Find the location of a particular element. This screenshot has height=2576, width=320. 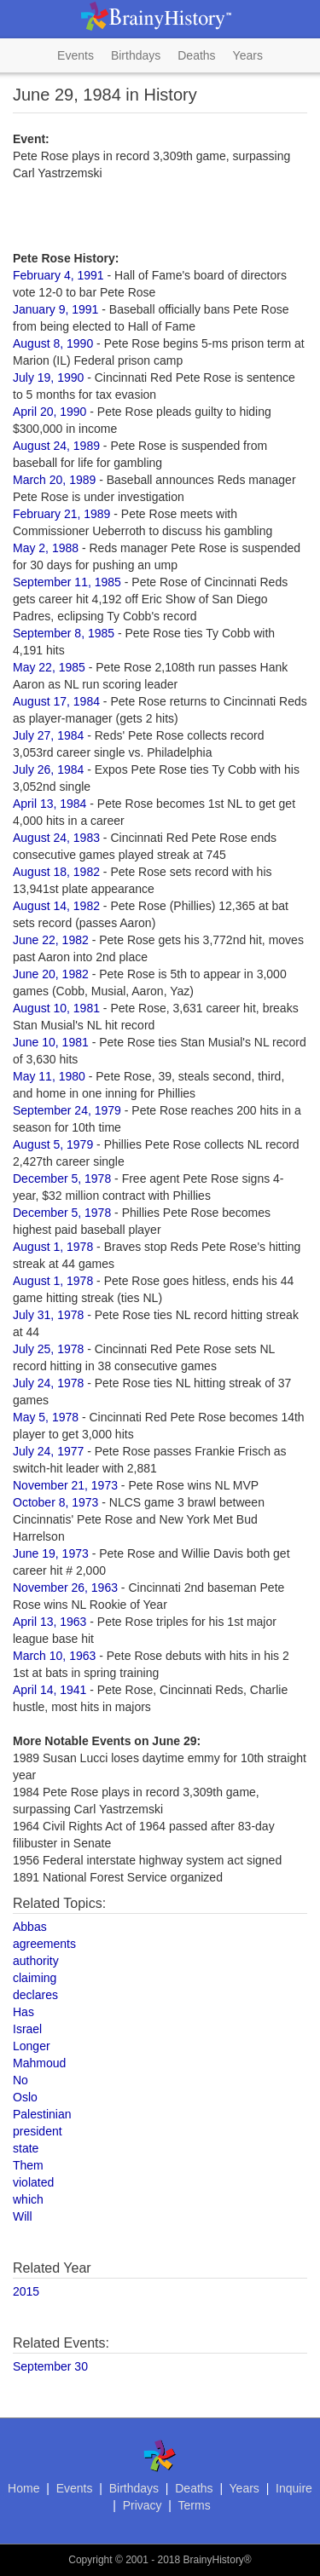

June 20, 1982 is located at coordinates (51, 974).